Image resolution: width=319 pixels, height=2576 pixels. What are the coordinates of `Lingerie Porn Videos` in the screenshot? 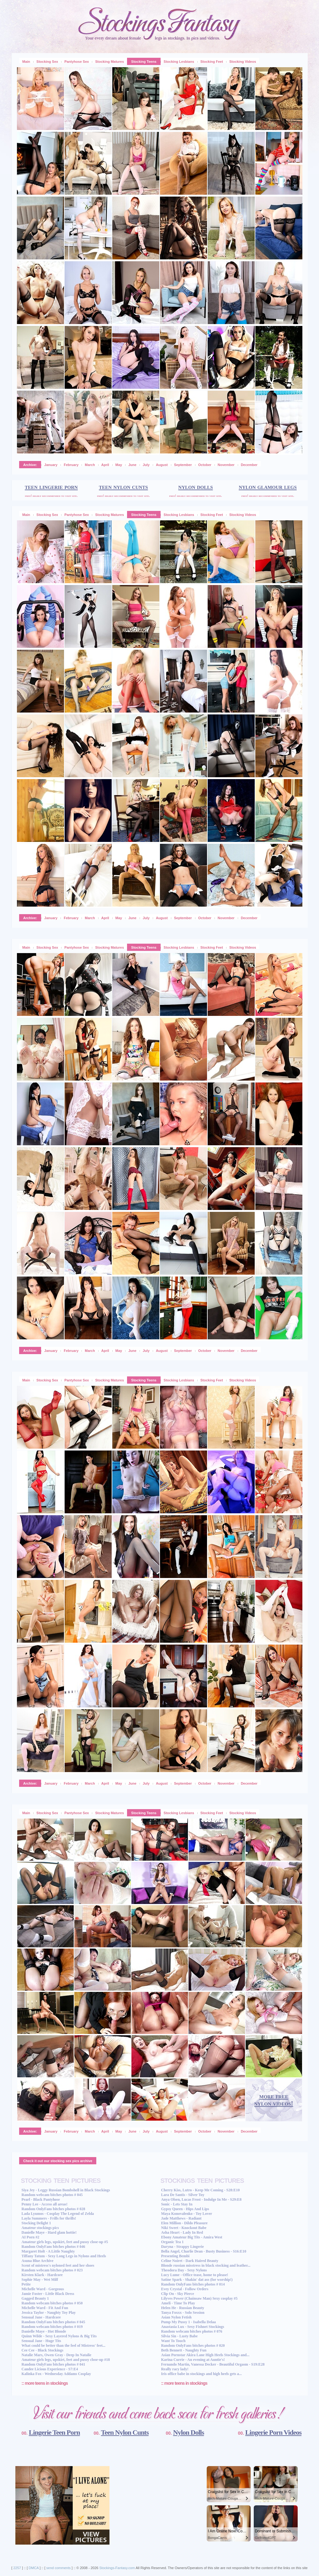 It's located at (273, 2432).